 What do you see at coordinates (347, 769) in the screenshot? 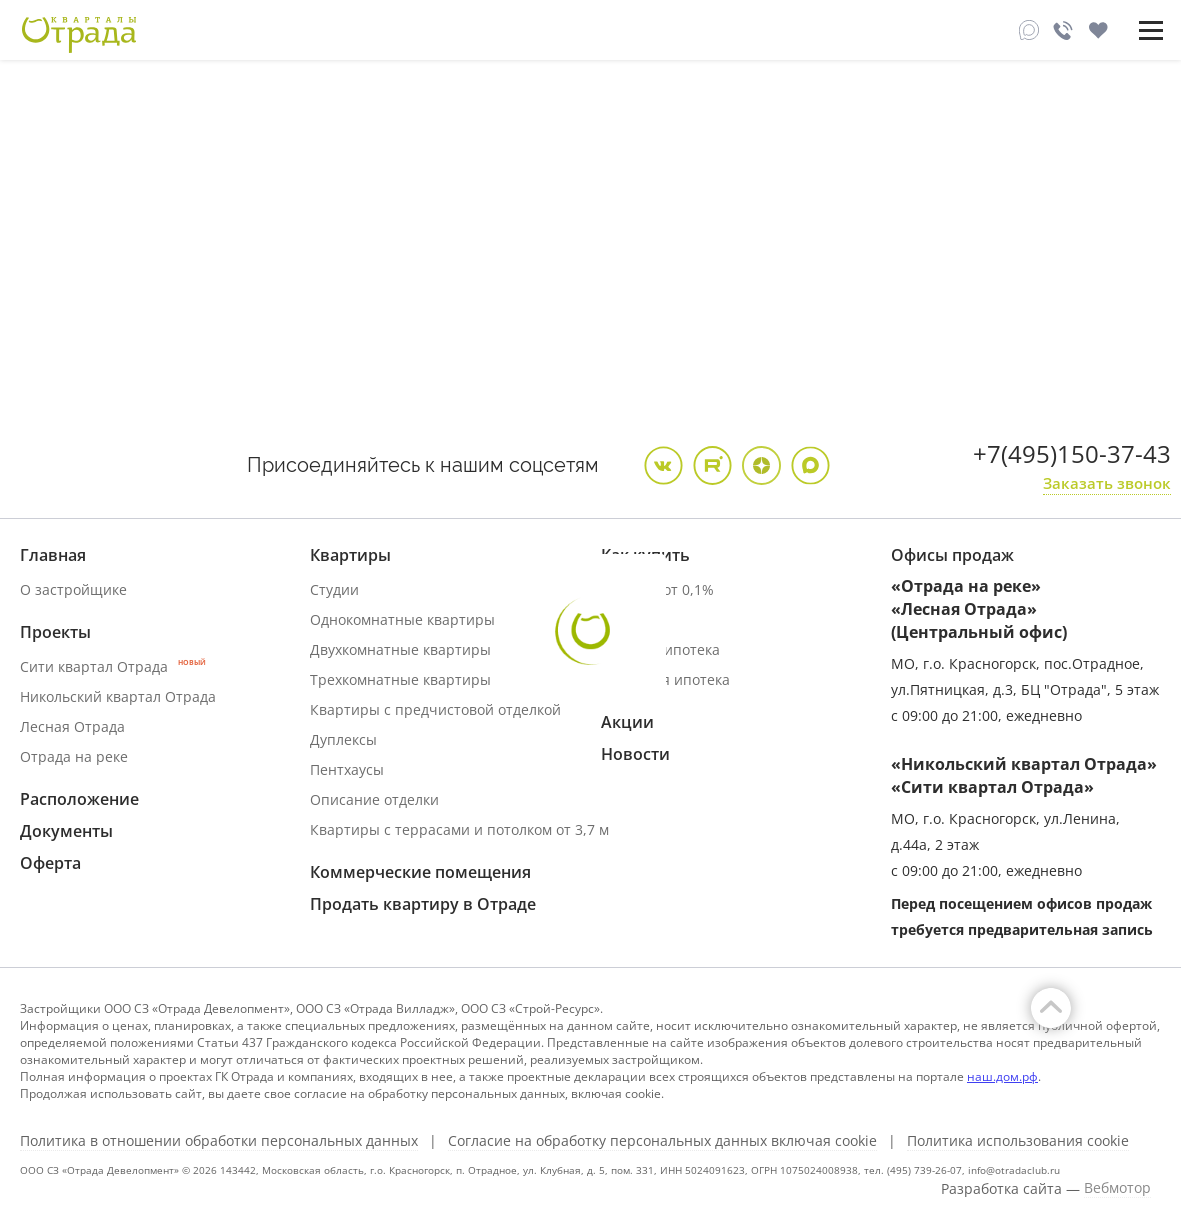
I see `Пентхаусы` at bounding box center [347, 769].